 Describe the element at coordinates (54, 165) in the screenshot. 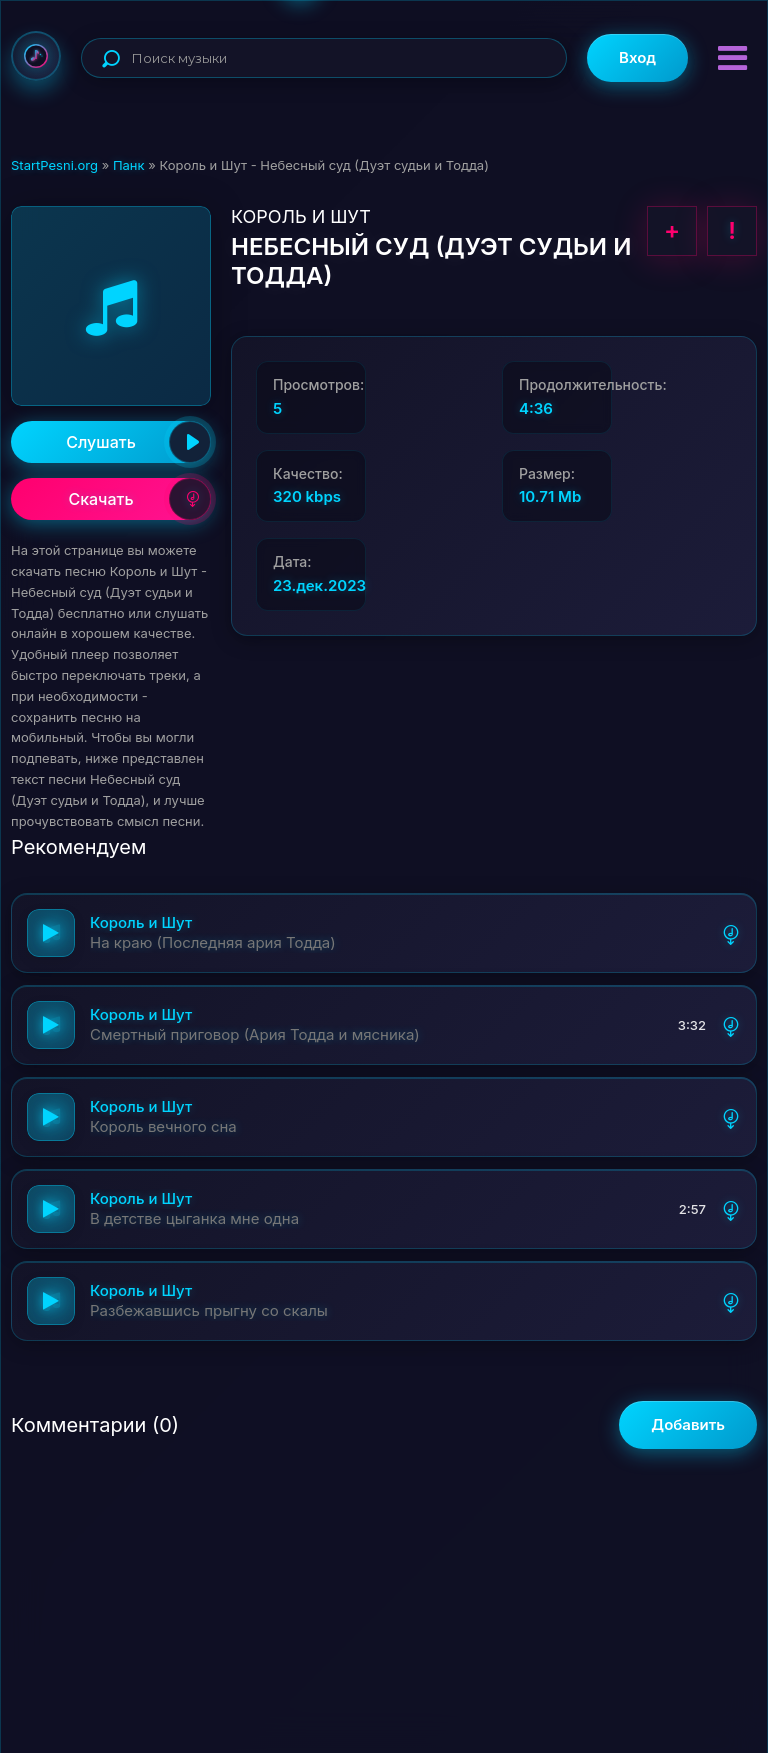

I see `StartPesni.org` at that location.